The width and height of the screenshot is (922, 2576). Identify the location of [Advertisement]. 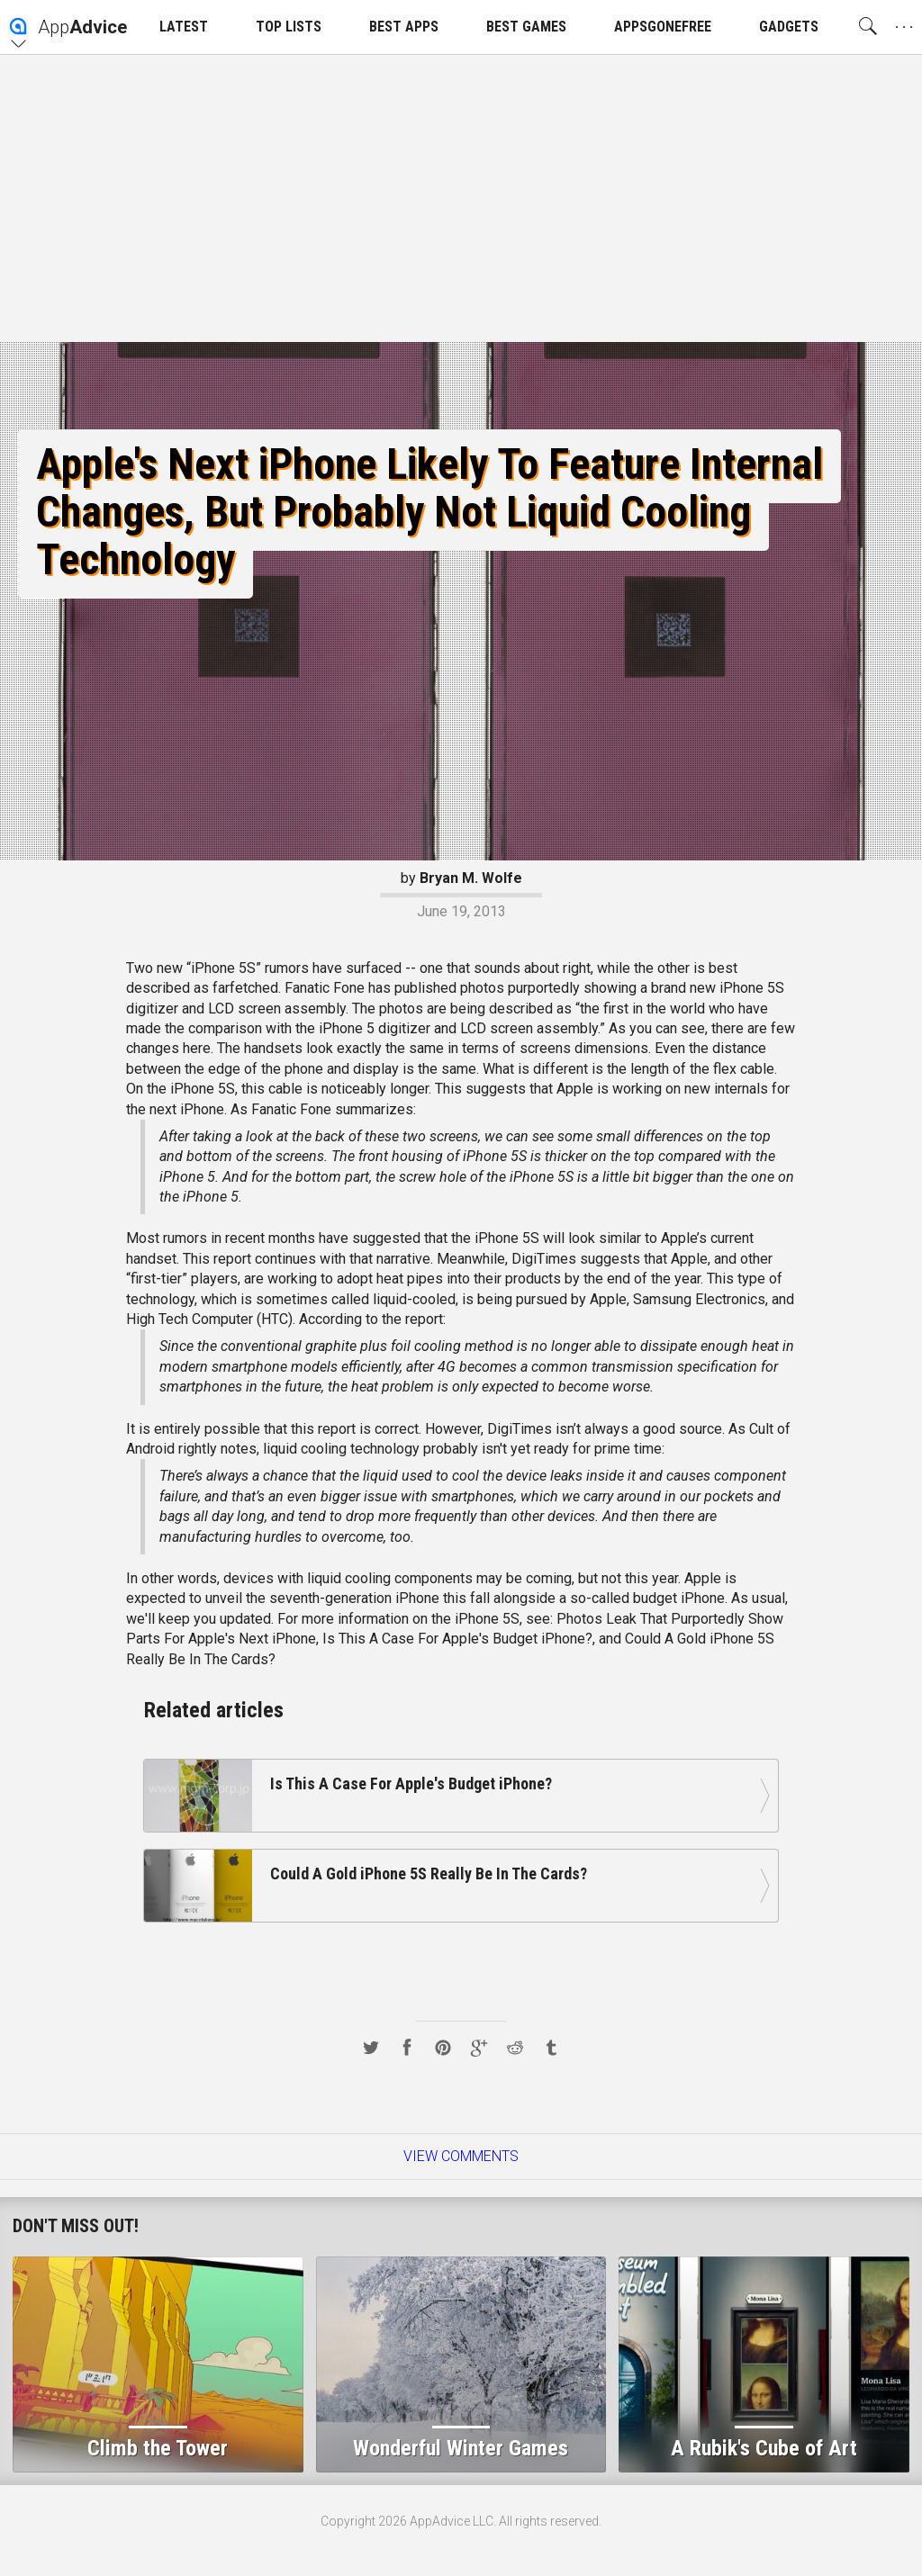
(461, 198).